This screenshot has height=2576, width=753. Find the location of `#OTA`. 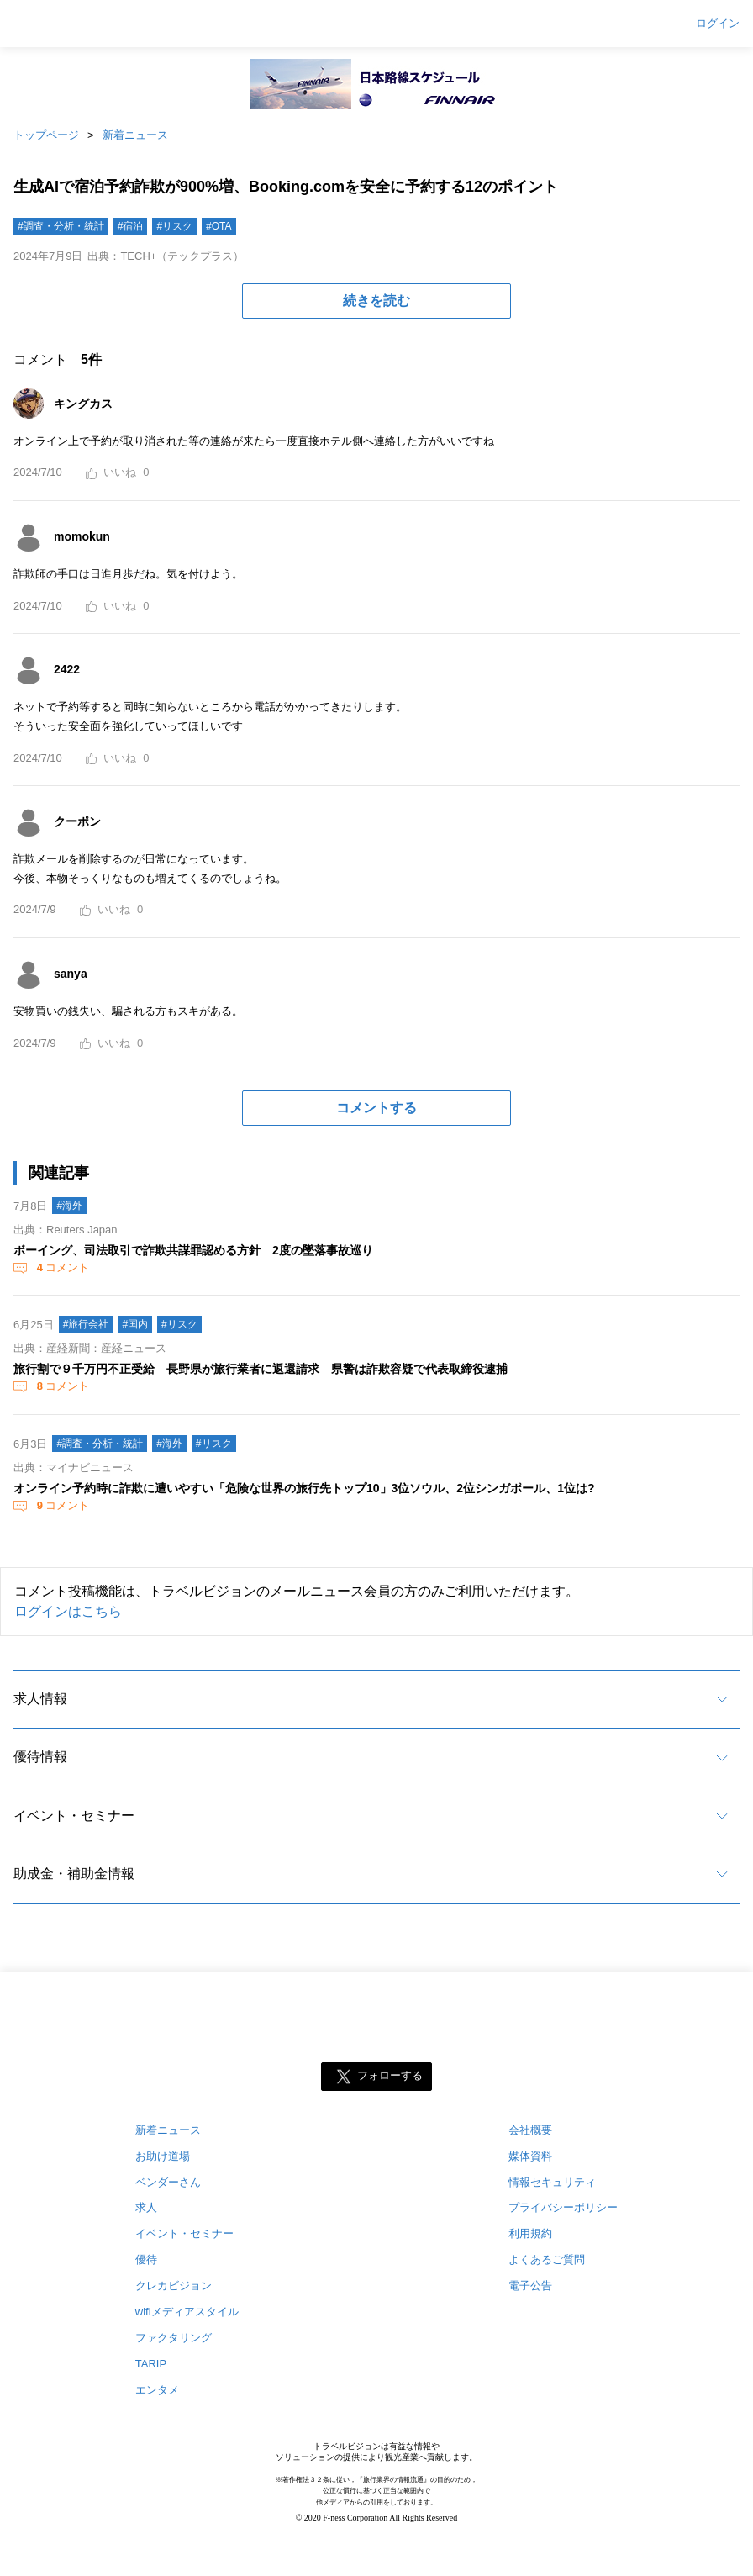

#OTA is located at coordinates (218, 226).